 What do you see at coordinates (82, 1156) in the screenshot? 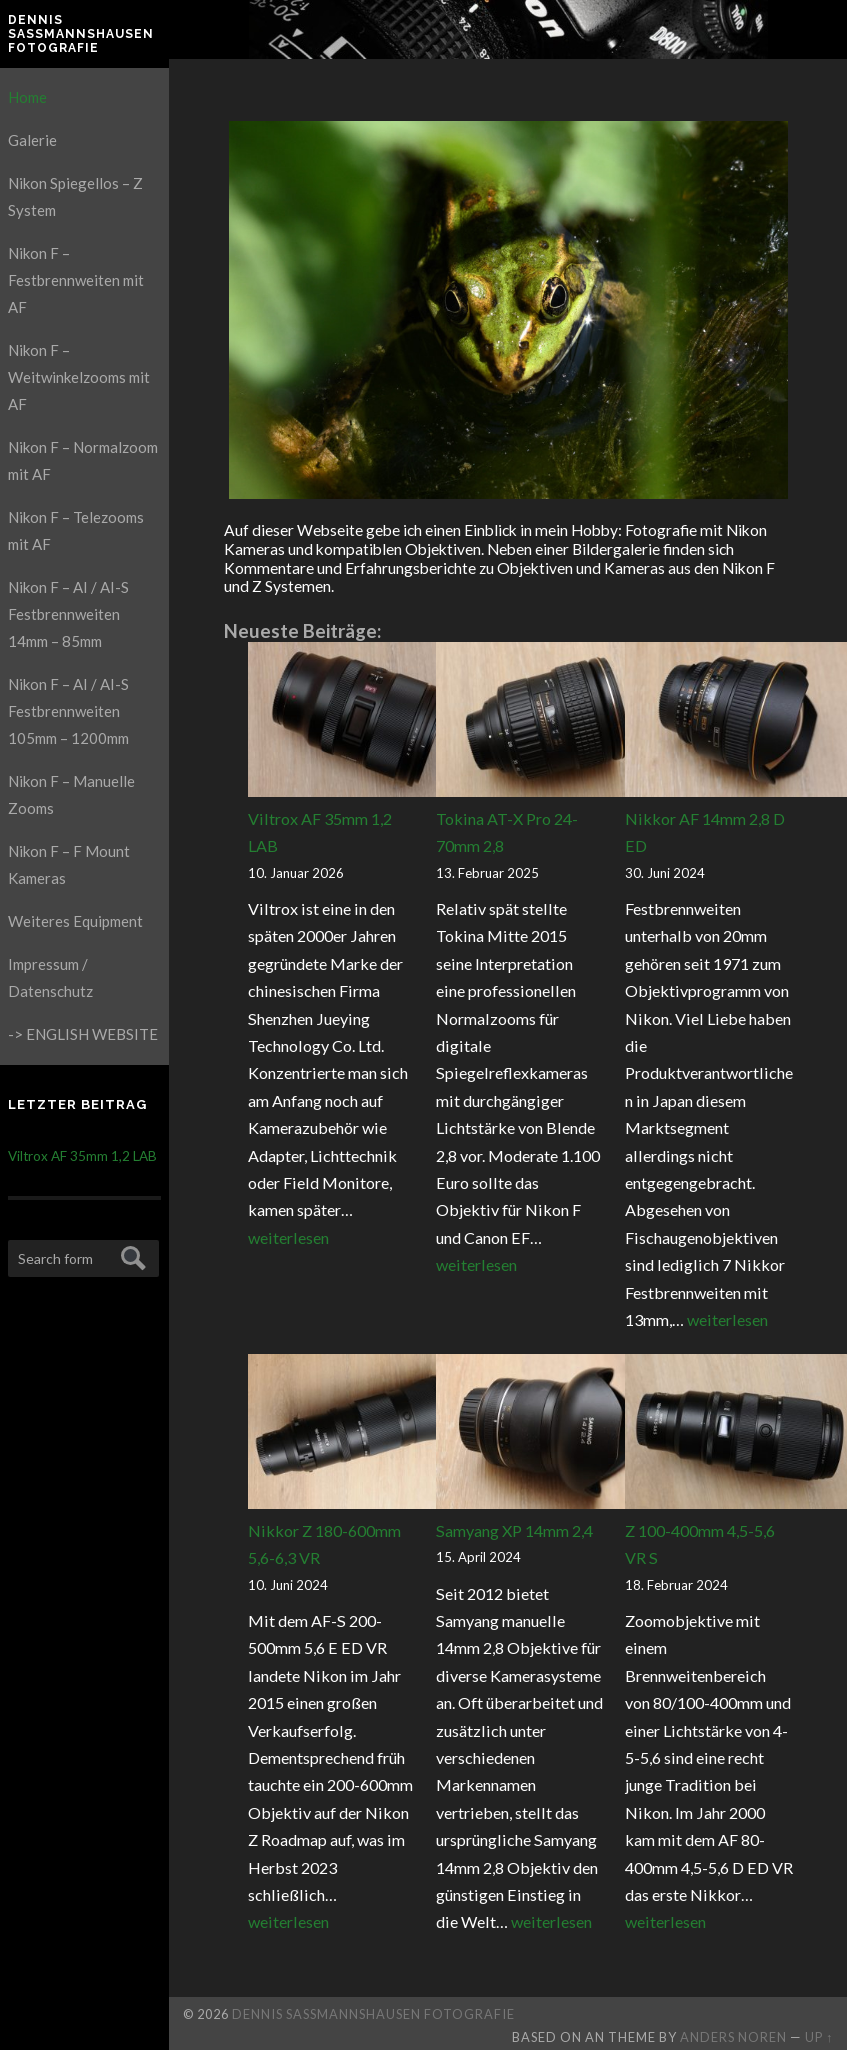
I see `Viltrox AF 35mm 1,2 LAB` at bounding box center [82, 1156].